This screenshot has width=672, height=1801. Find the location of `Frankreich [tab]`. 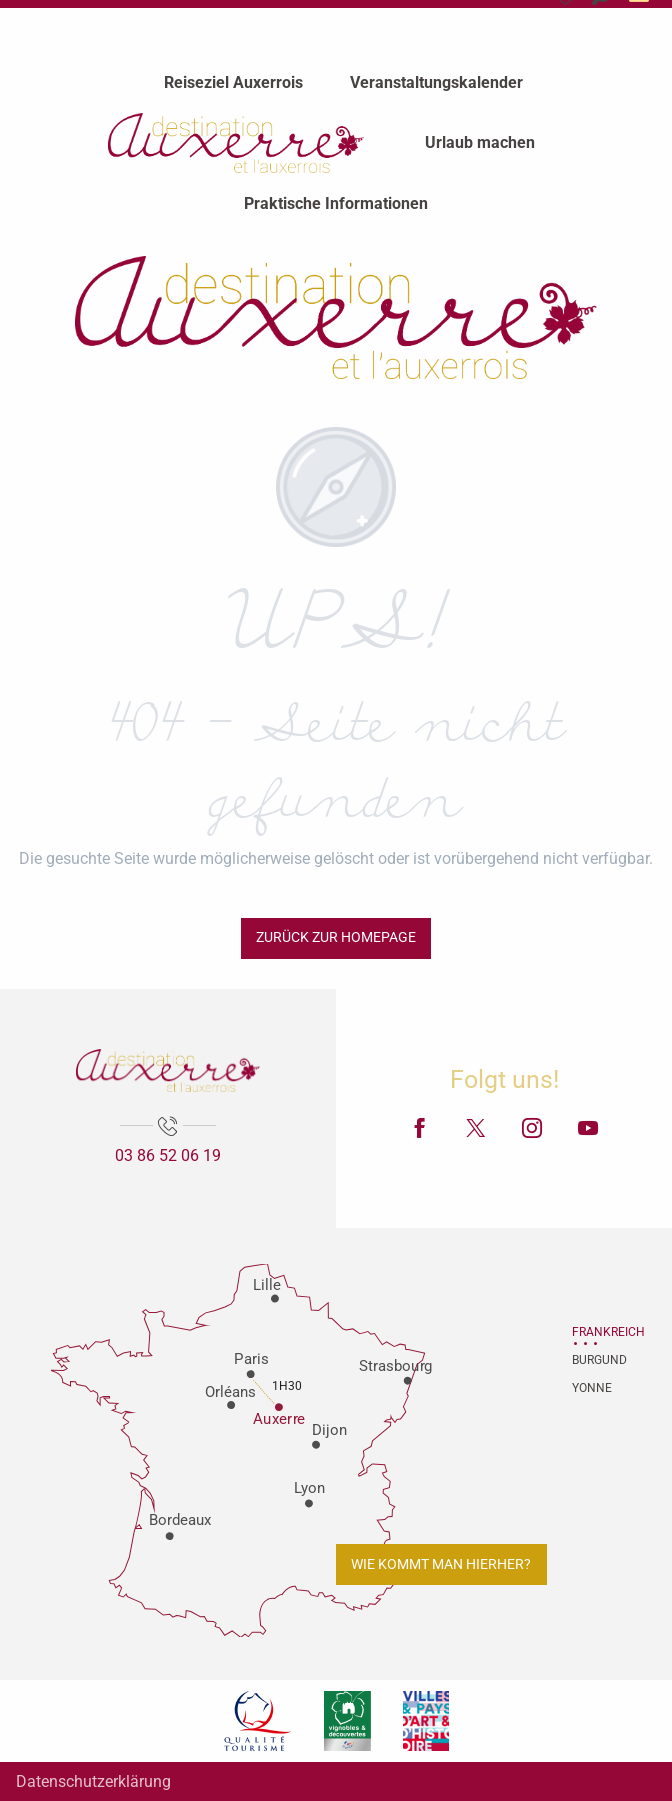

Frankreich [tab] is located at coordinates (597, 1332).